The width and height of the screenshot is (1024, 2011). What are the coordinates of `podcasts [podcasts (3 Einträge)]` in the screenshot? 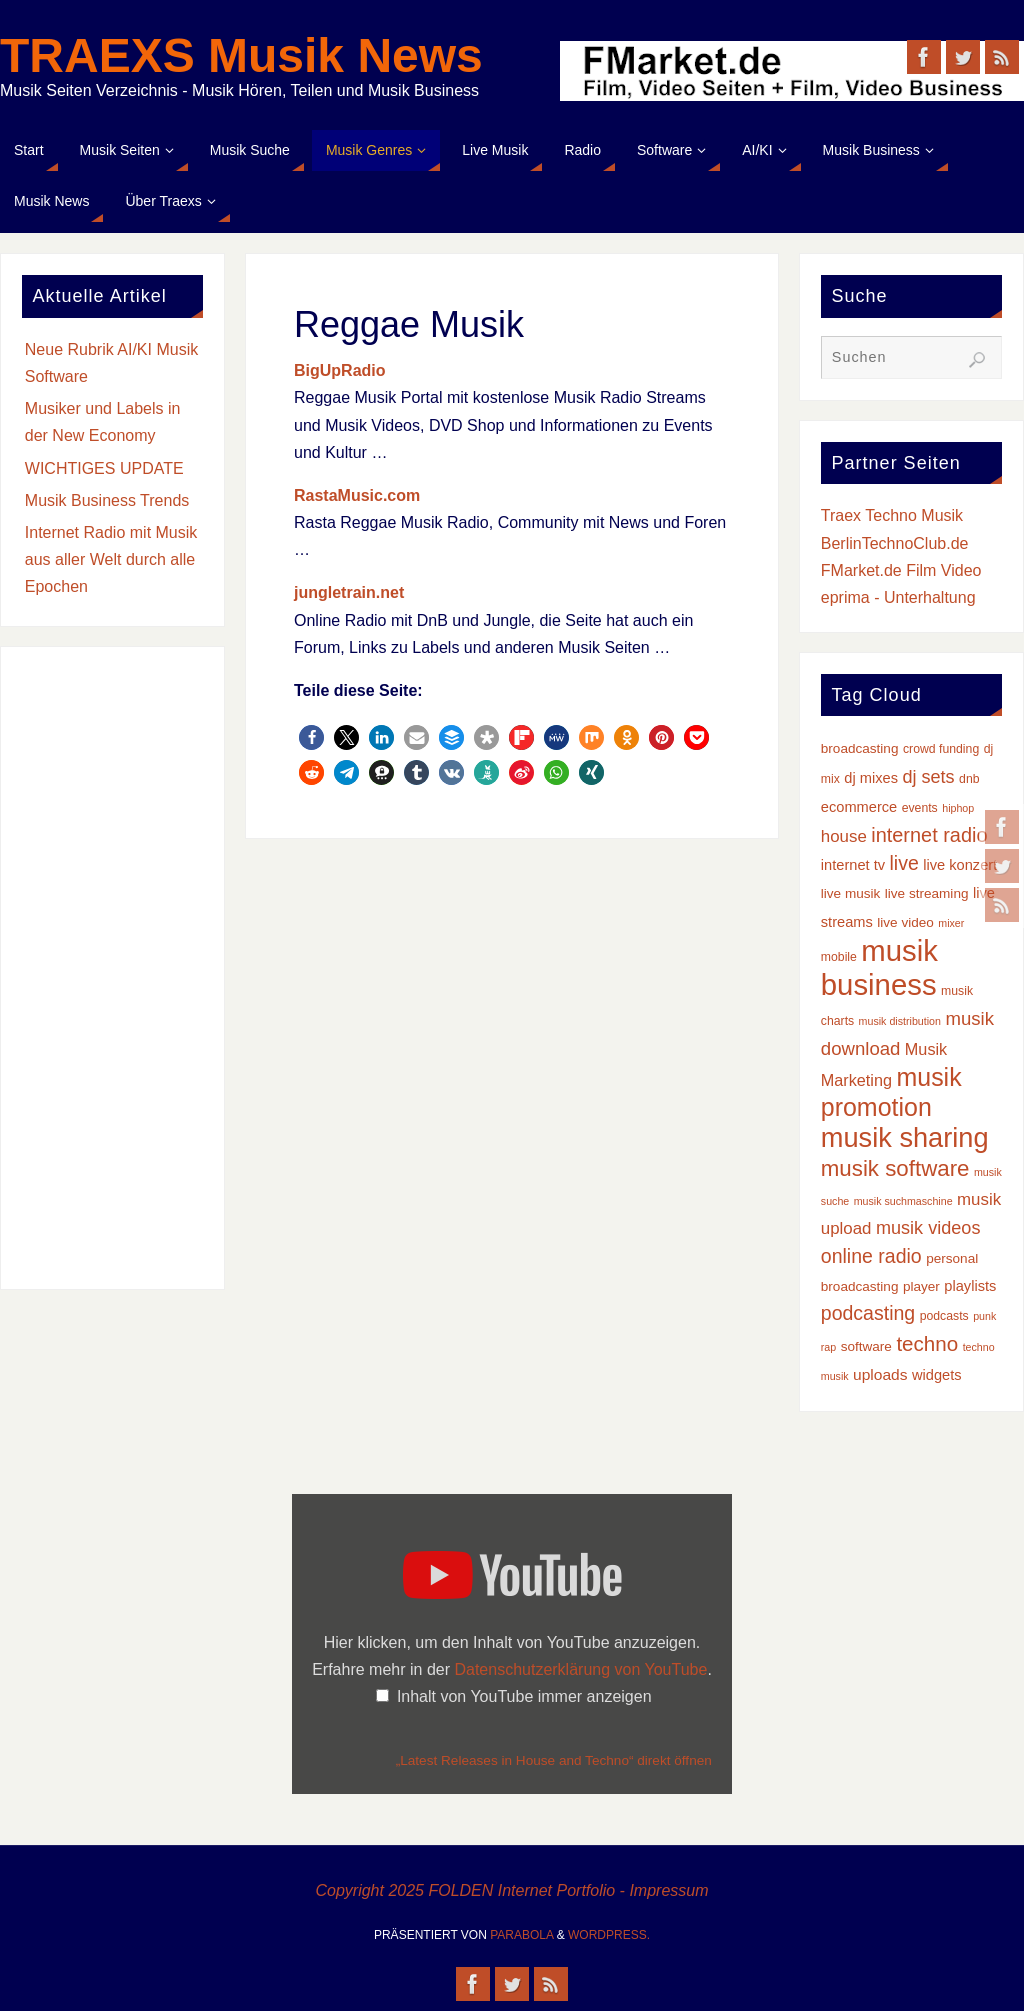 It's located at (944, 1316).